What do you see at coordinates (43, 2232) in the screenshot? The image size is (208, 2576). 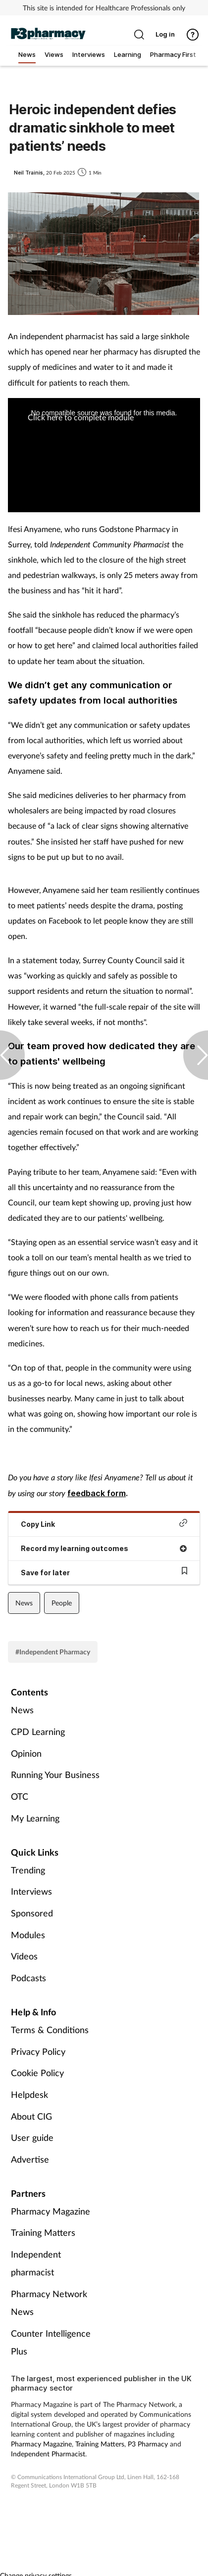 I see `Training Matters` at bounding box center [43, 2232].